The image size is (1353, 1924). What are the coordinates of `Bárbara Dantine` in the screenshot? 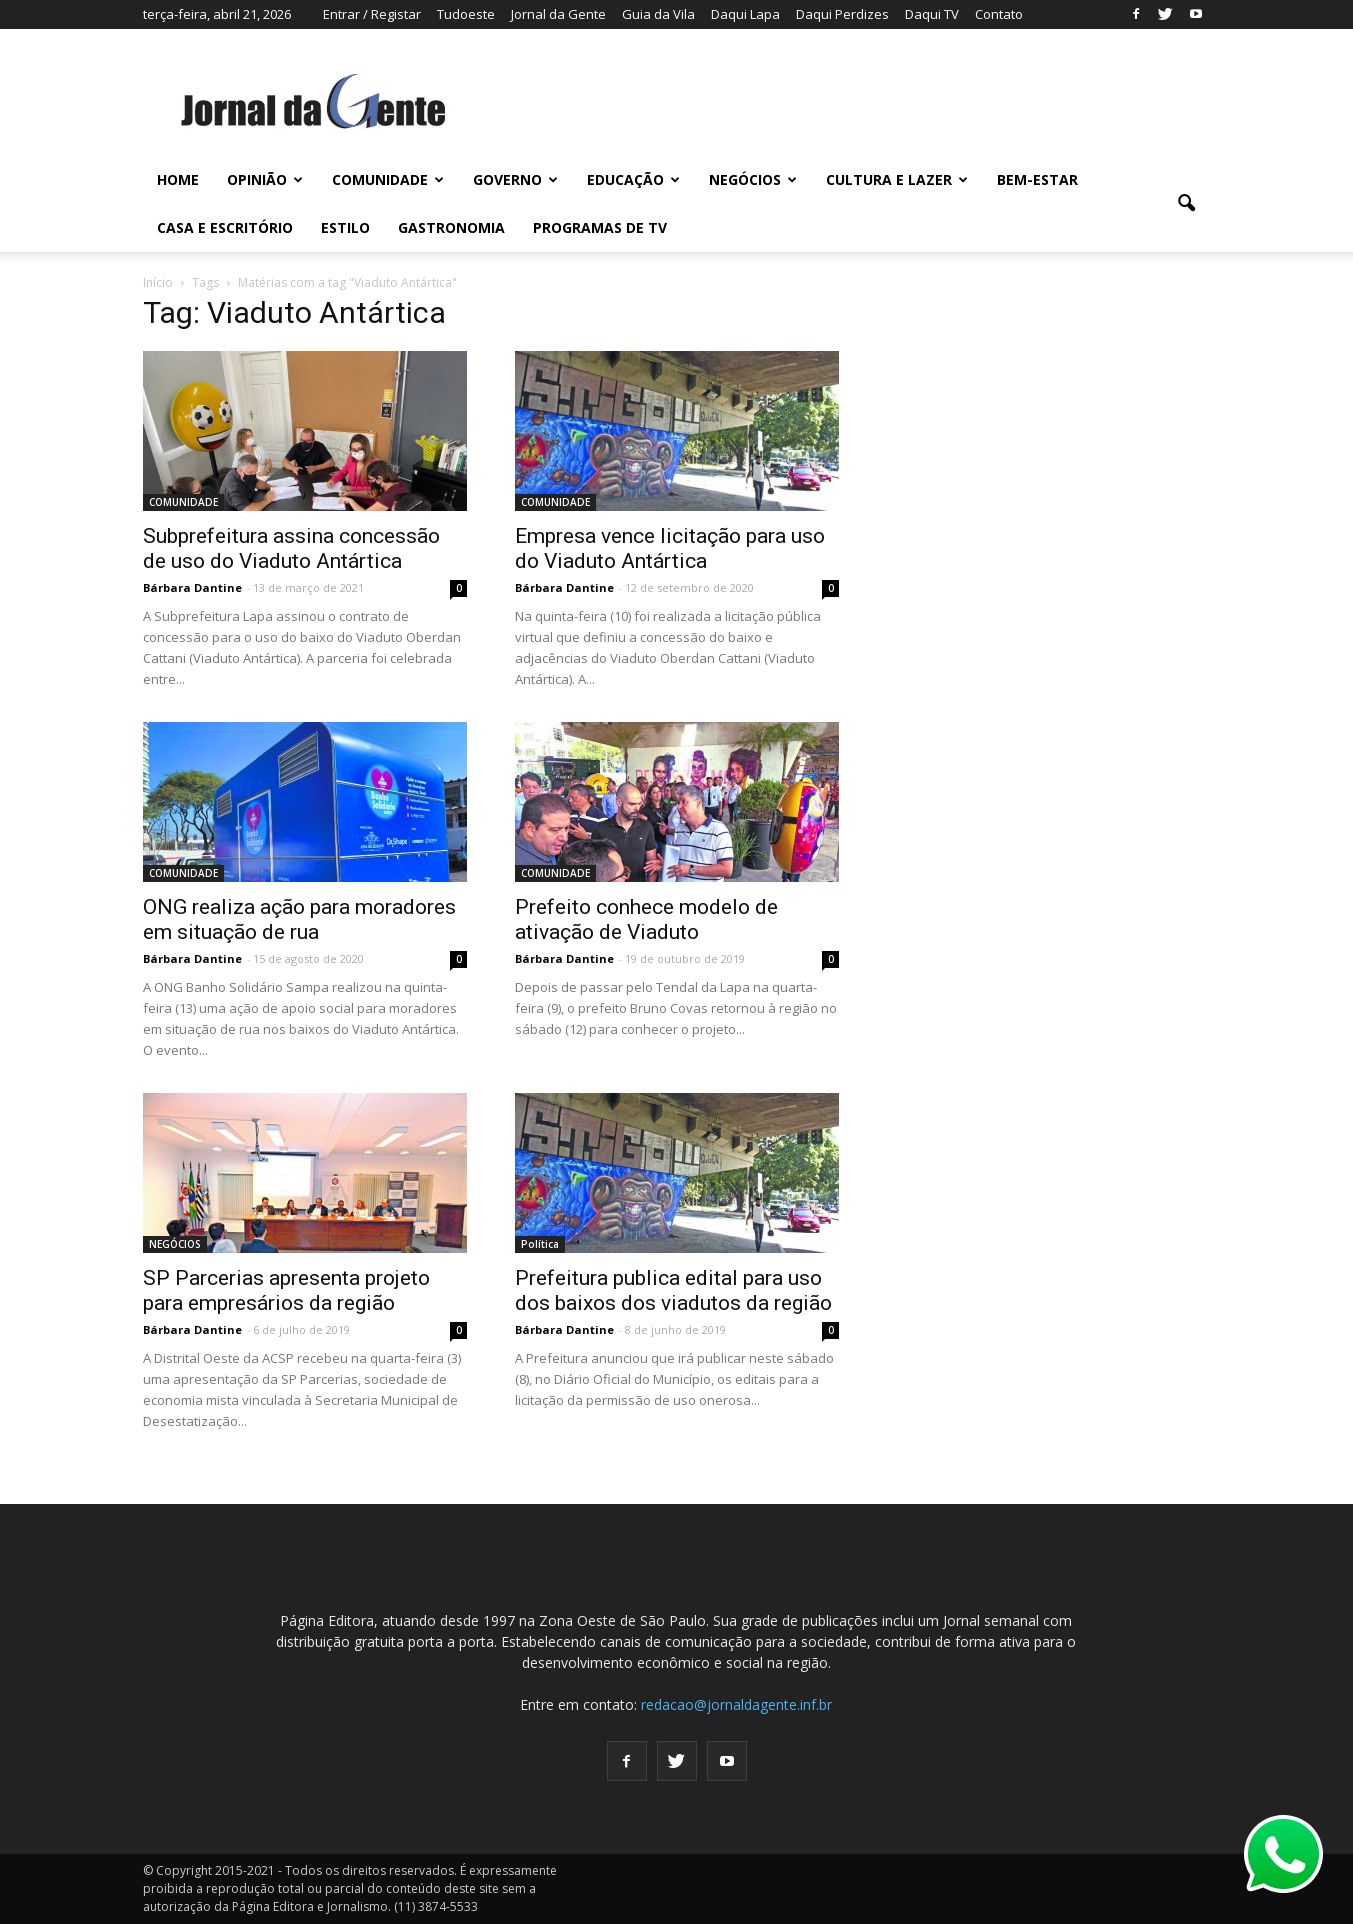 It's located at (192, 587).